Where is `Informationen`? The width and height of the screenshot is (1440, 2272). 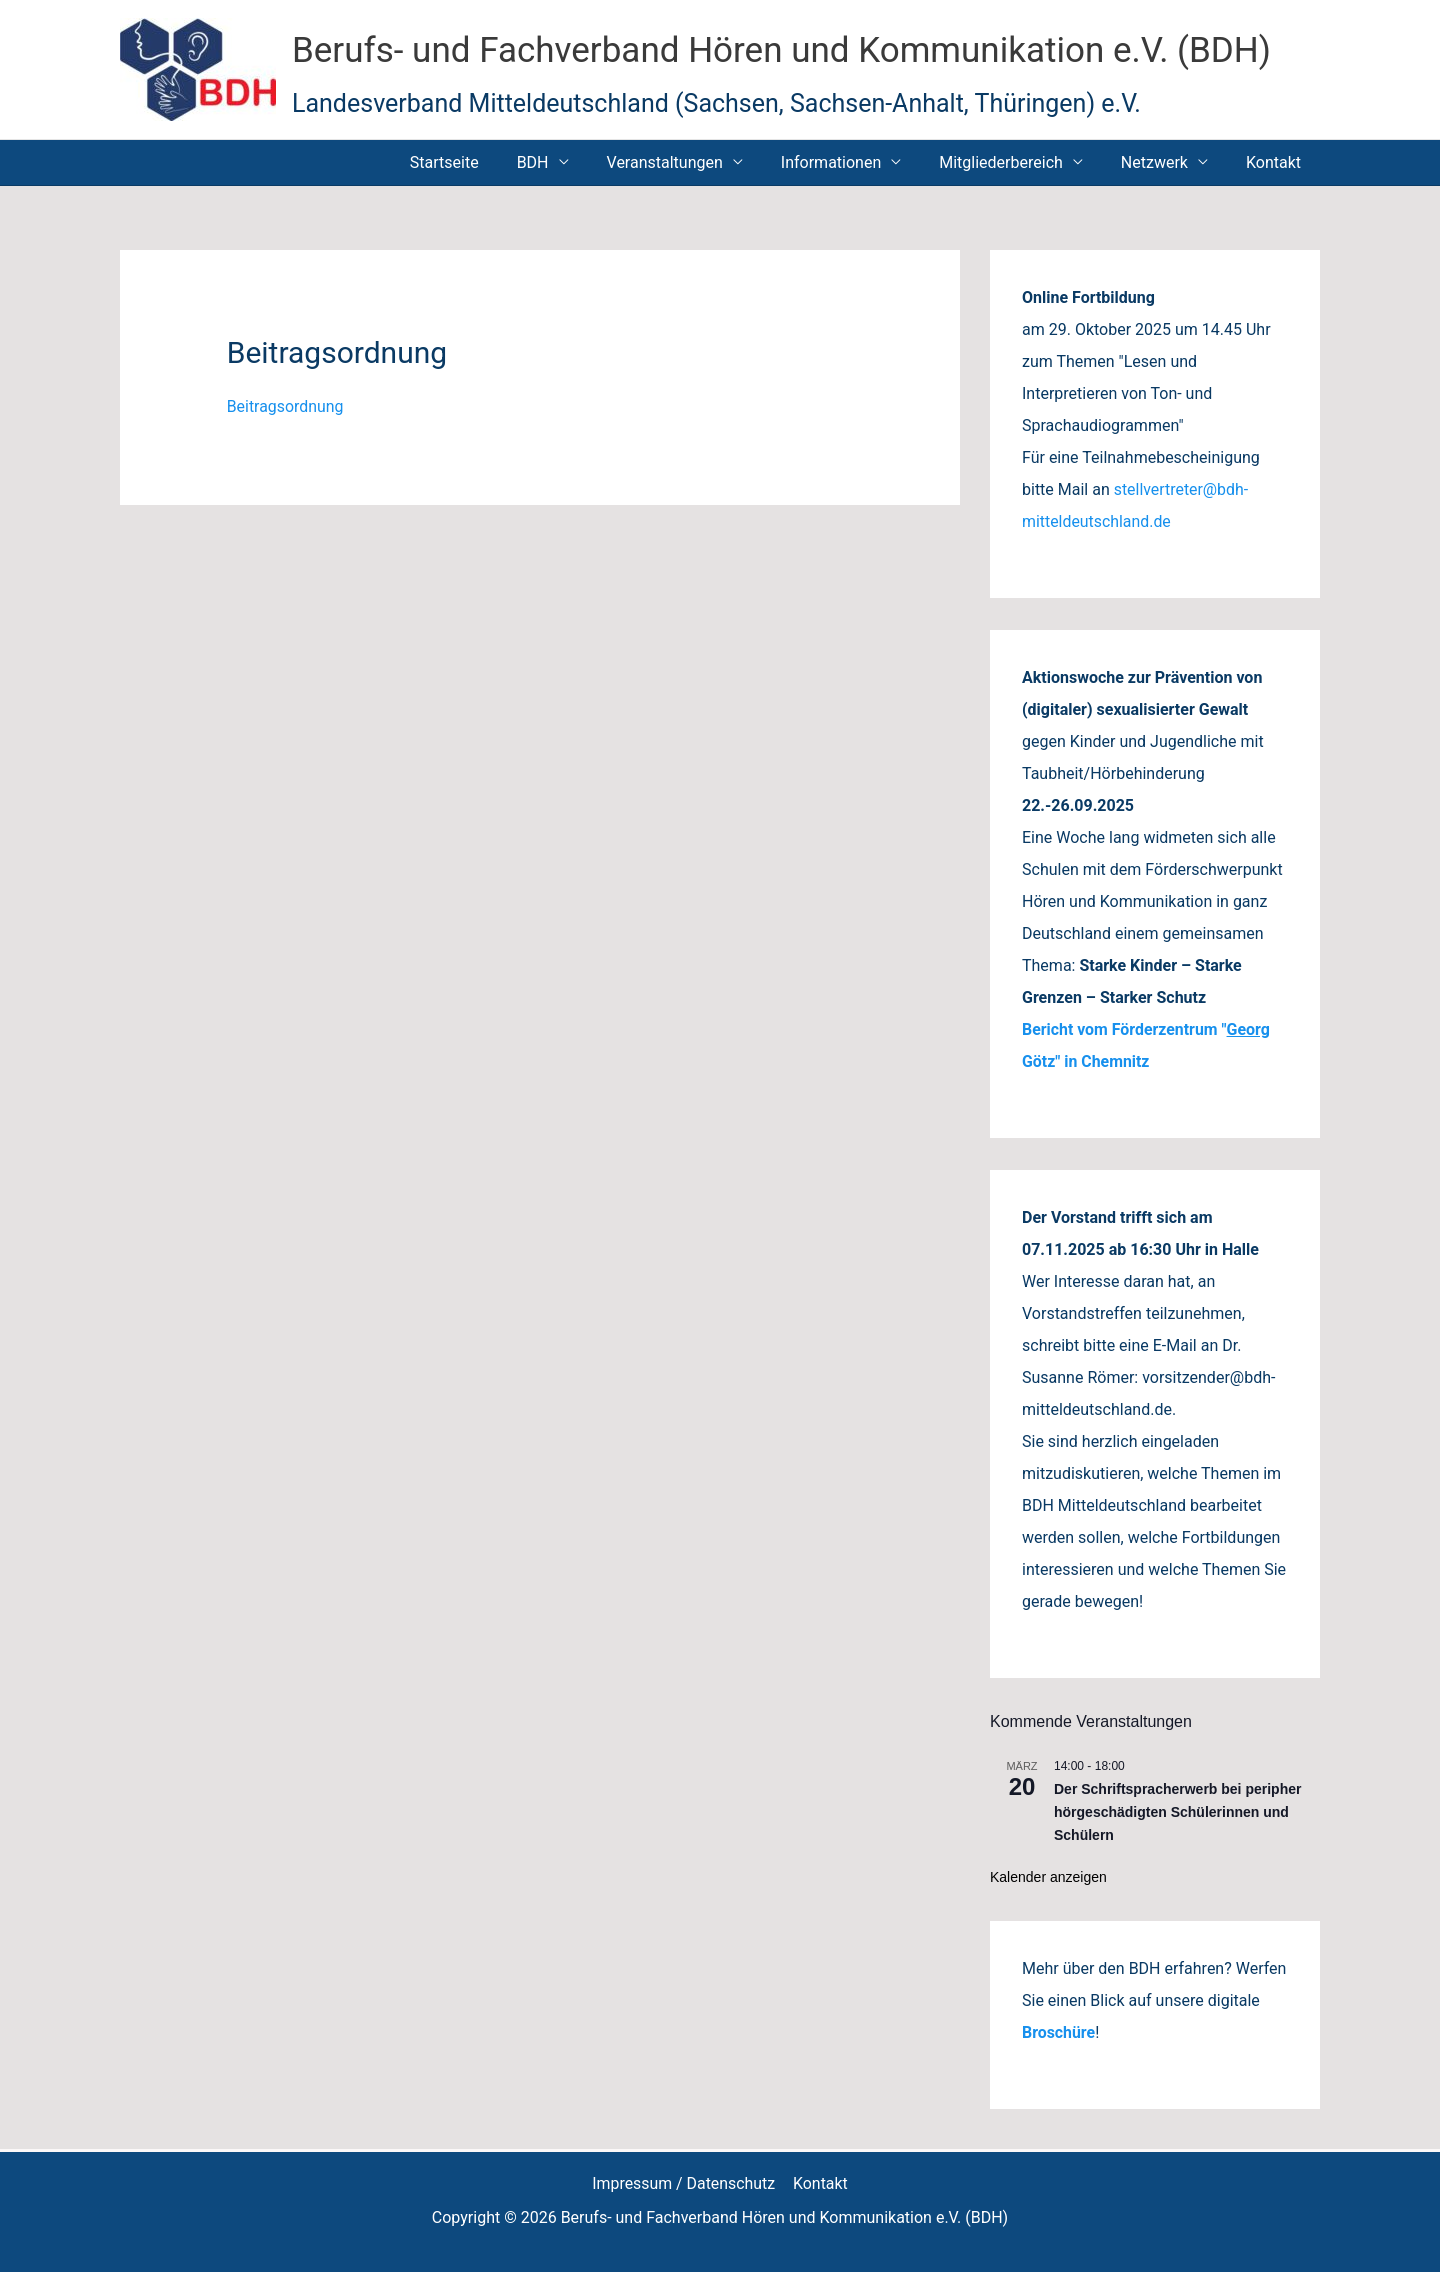
Informationen is located at coordinates (852, 162).